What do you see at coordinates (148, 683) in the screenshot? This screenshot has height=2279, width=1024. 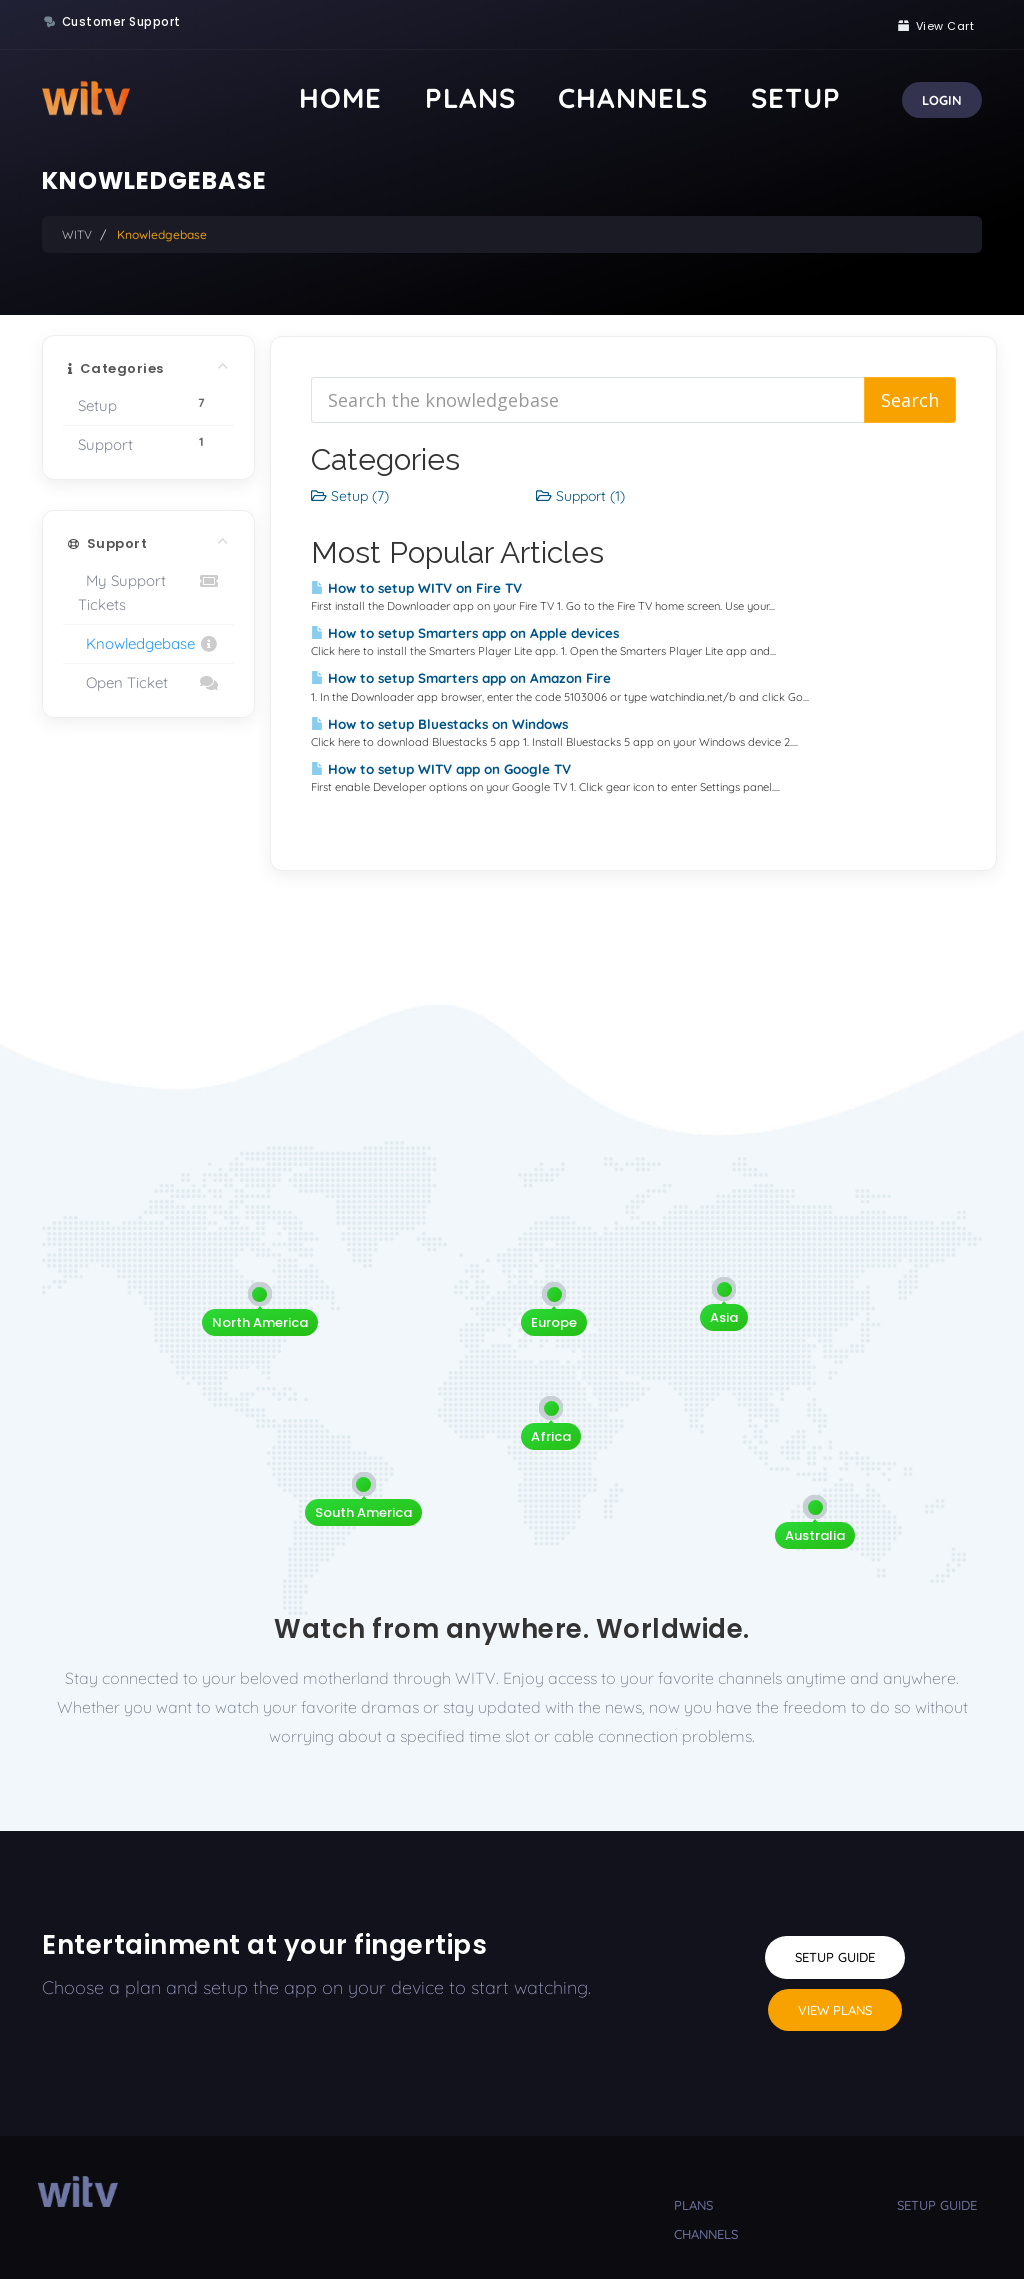 I see `Open Ticket` at bounding box center [148, 683].